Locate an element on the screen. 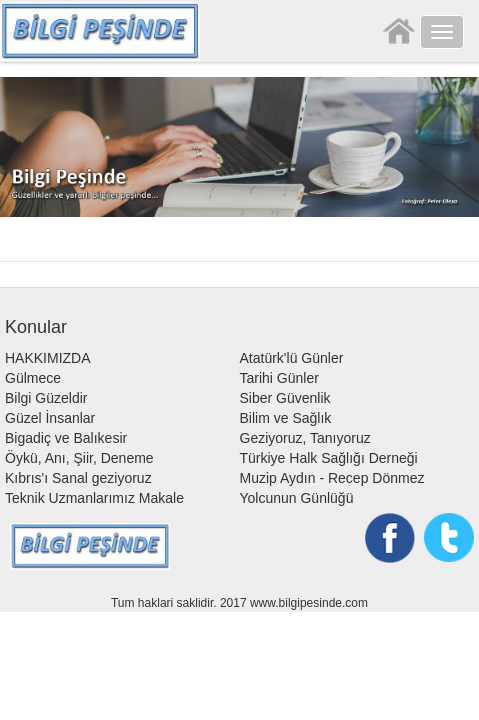 This screenshot has height=720, width=479. Geziyoruz, Tanıyoruz is located at coordinates (305, 438).